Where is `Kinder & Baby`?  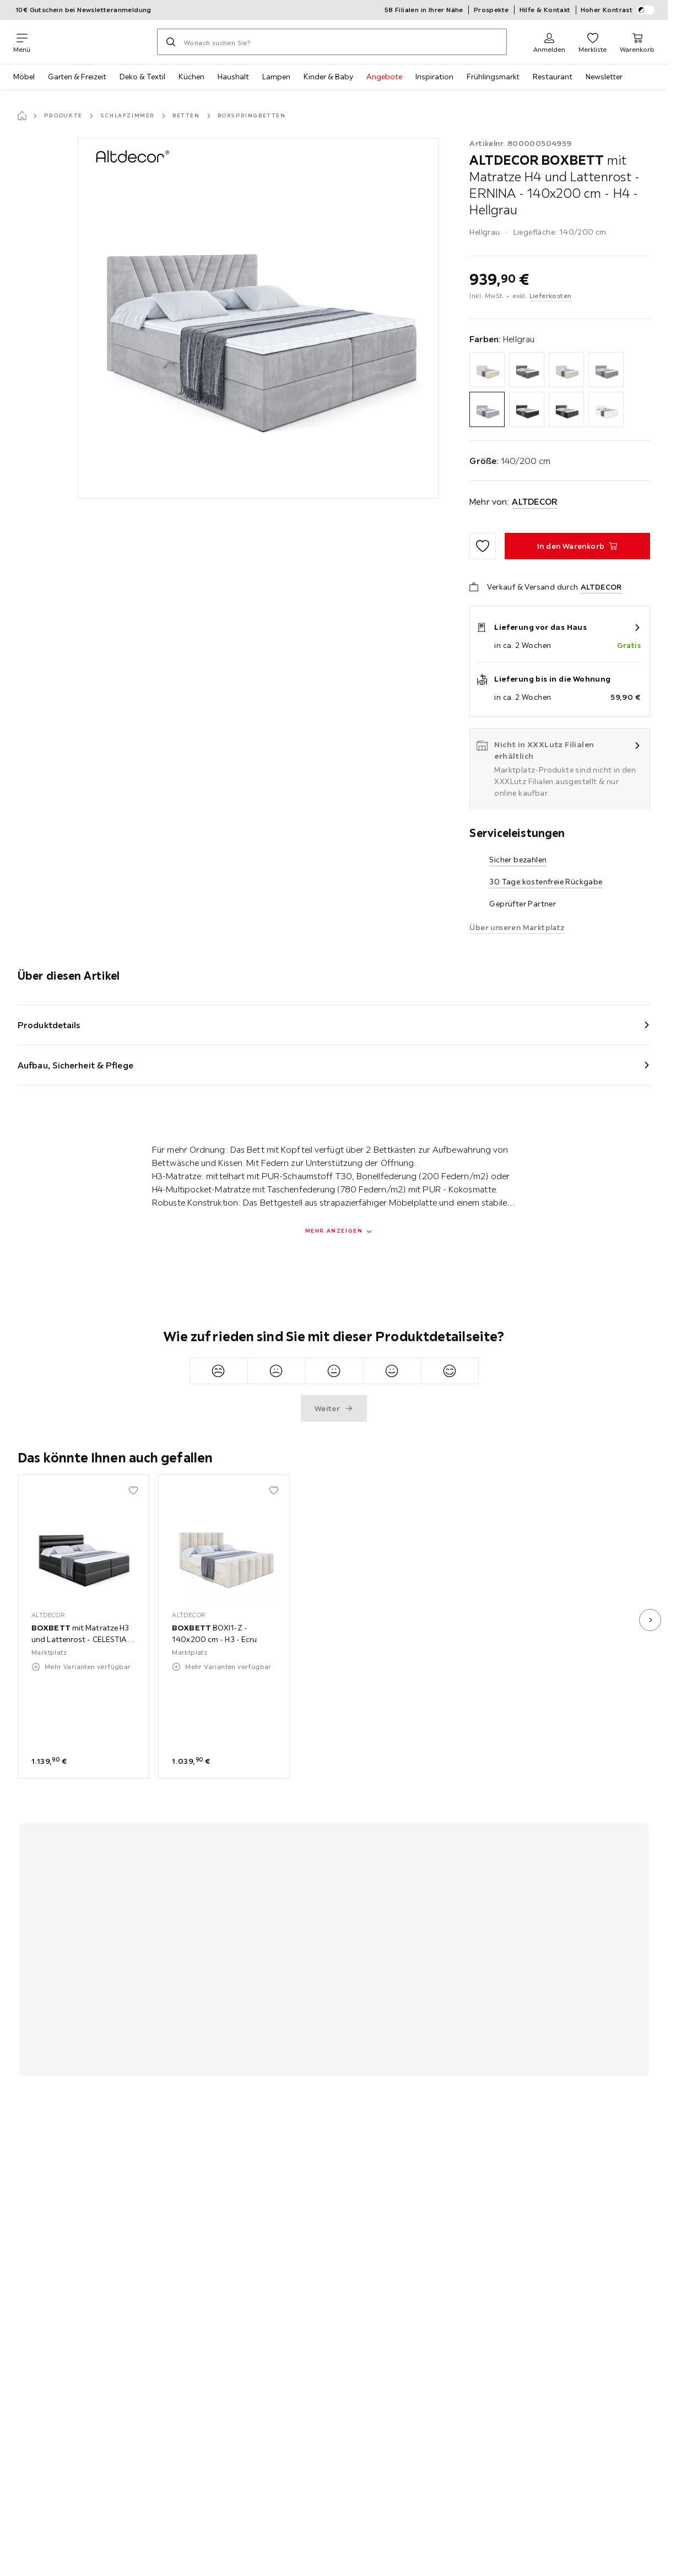
Kinder & Baby is located at coordinates (328, 77).